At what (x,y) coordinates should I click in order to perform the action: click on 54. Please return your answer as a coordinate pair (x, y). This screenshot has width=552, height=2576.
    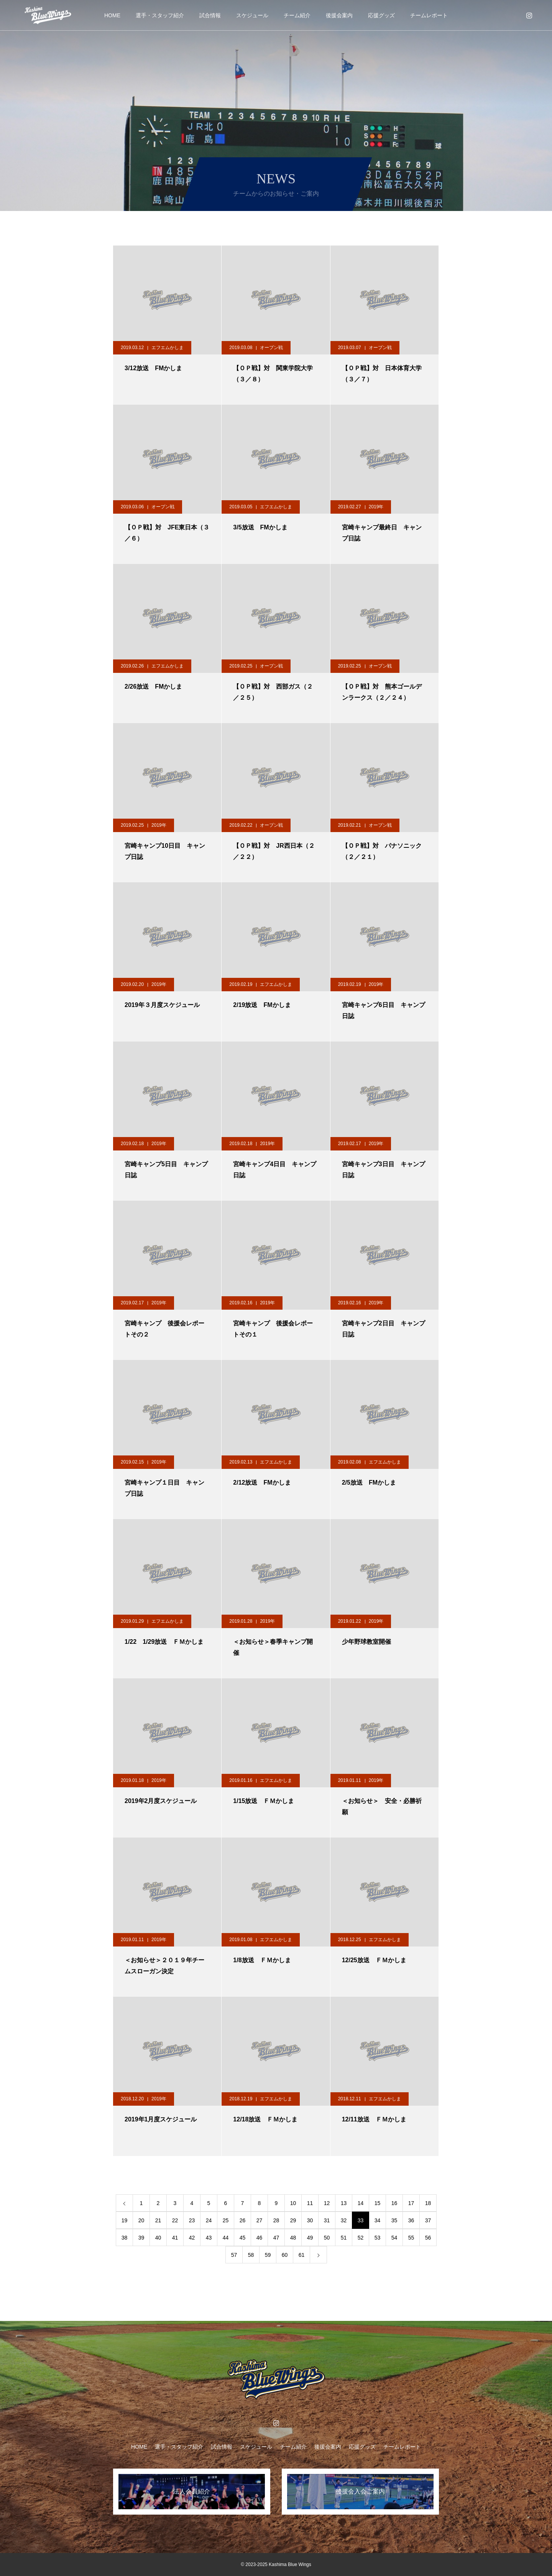
    Looking at the image, I should click on (394, 2238).